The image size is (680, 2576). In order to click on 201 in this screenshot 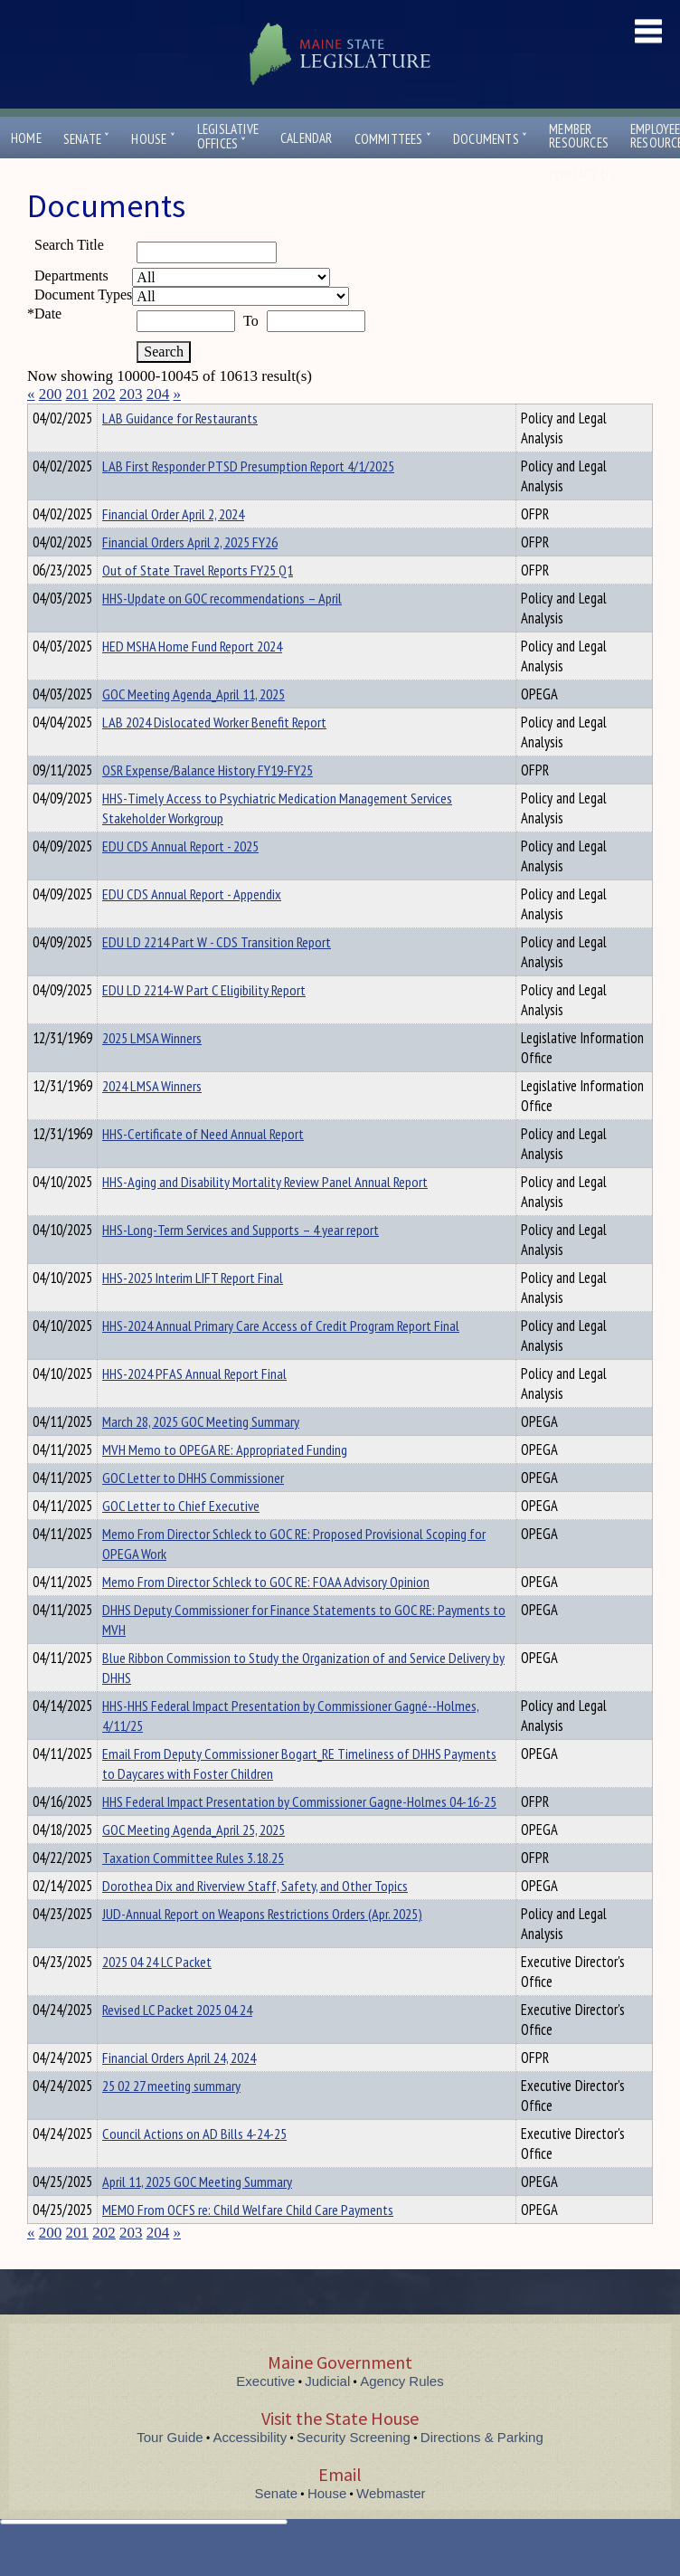, I will do `click(78, 394)`.